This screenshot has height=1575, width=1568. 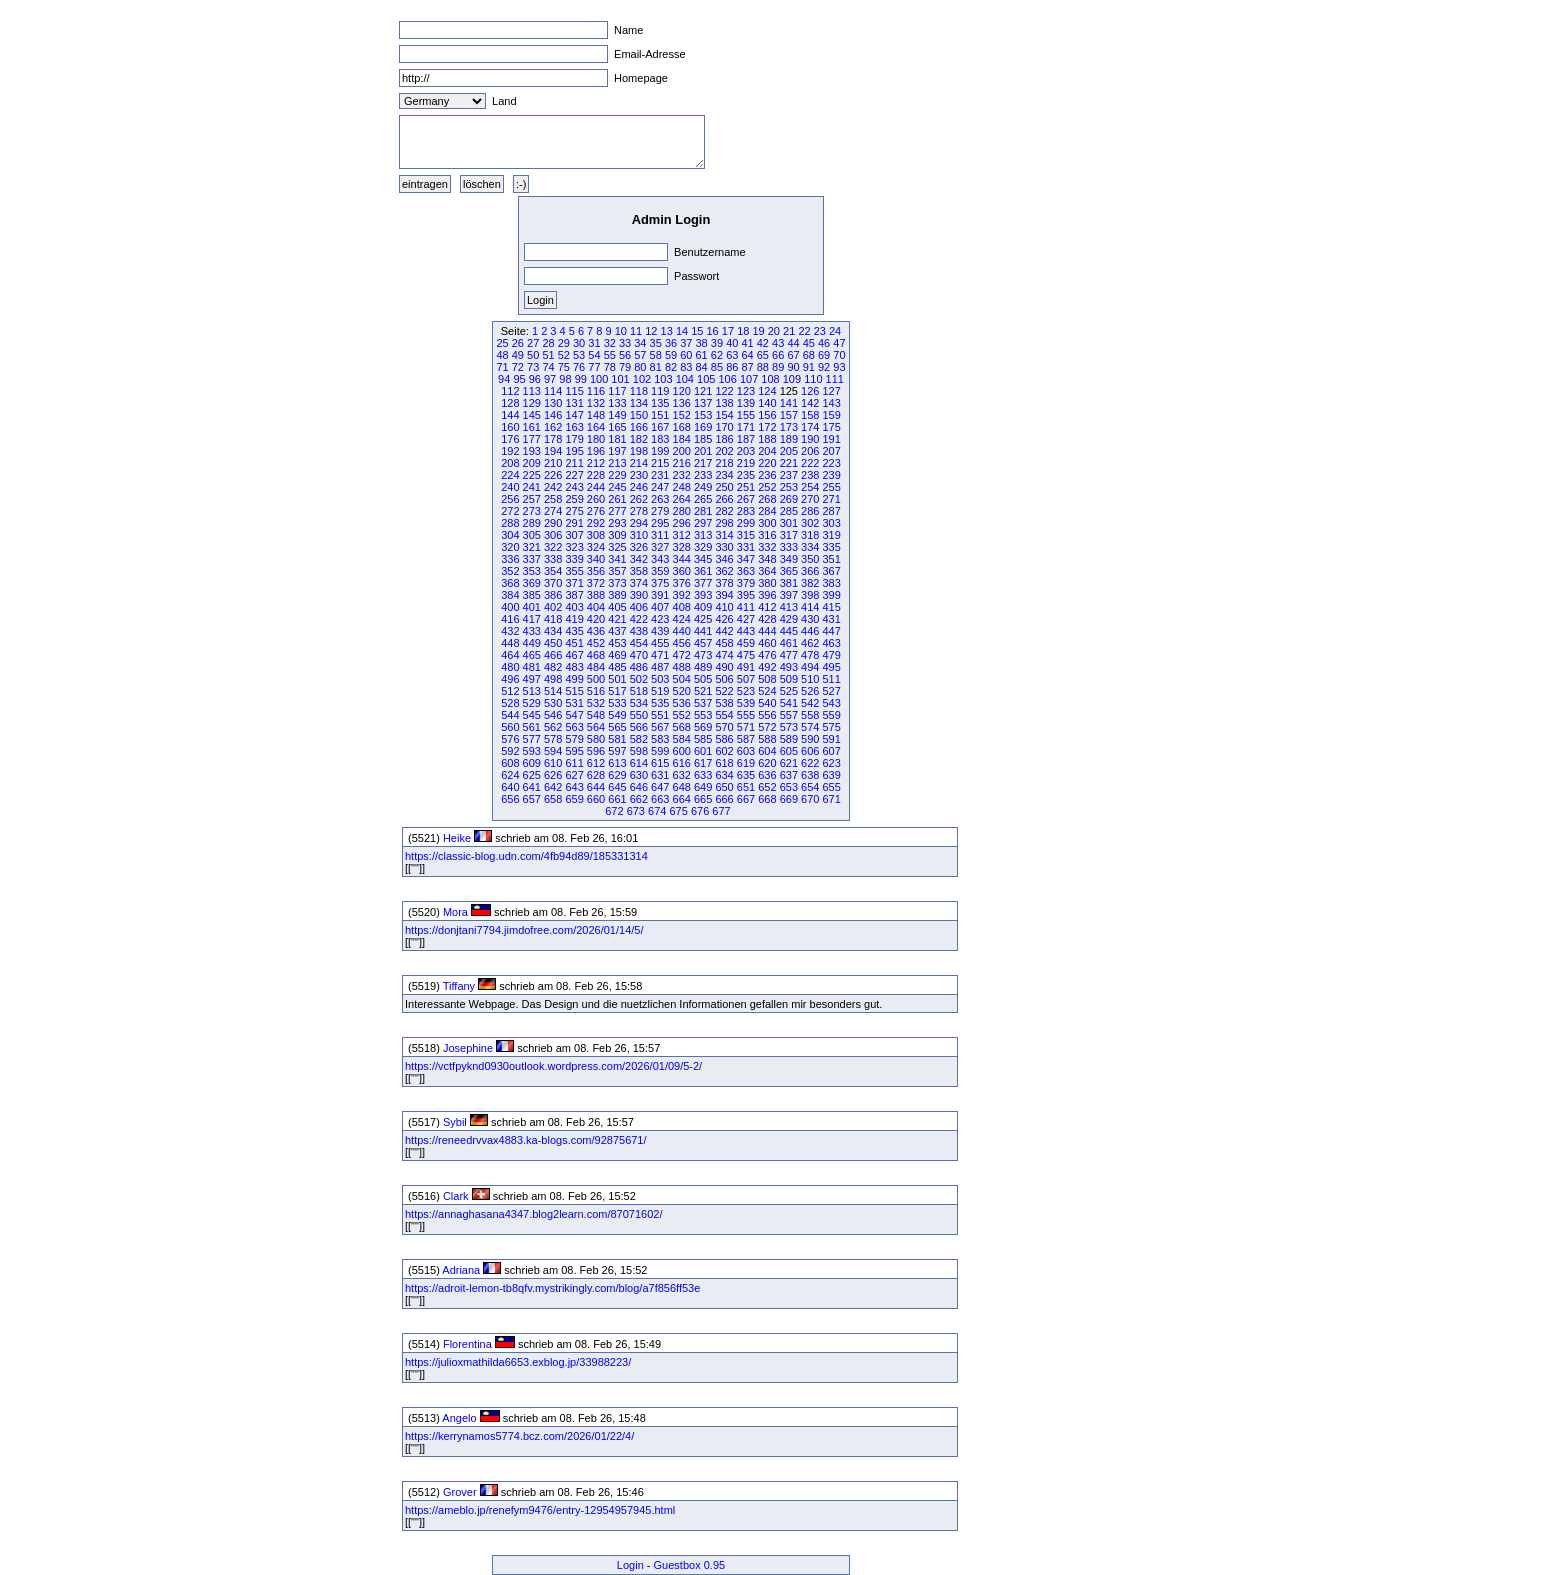 What do you see at coordinates (579, 367) in the screenshot?
I see `76` at bounding box center [579, 367].